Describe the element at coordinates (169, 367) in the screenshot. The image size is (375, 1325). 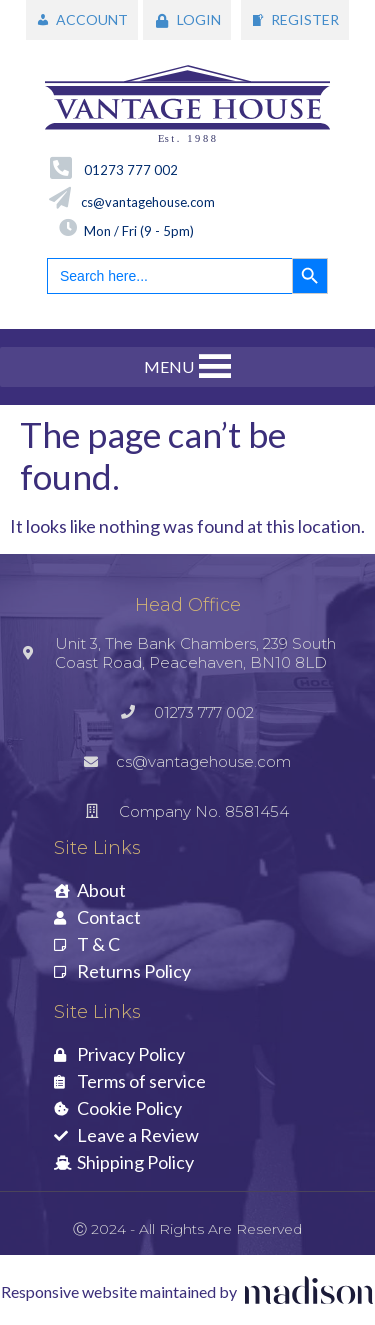
I see `[button]` at that location.